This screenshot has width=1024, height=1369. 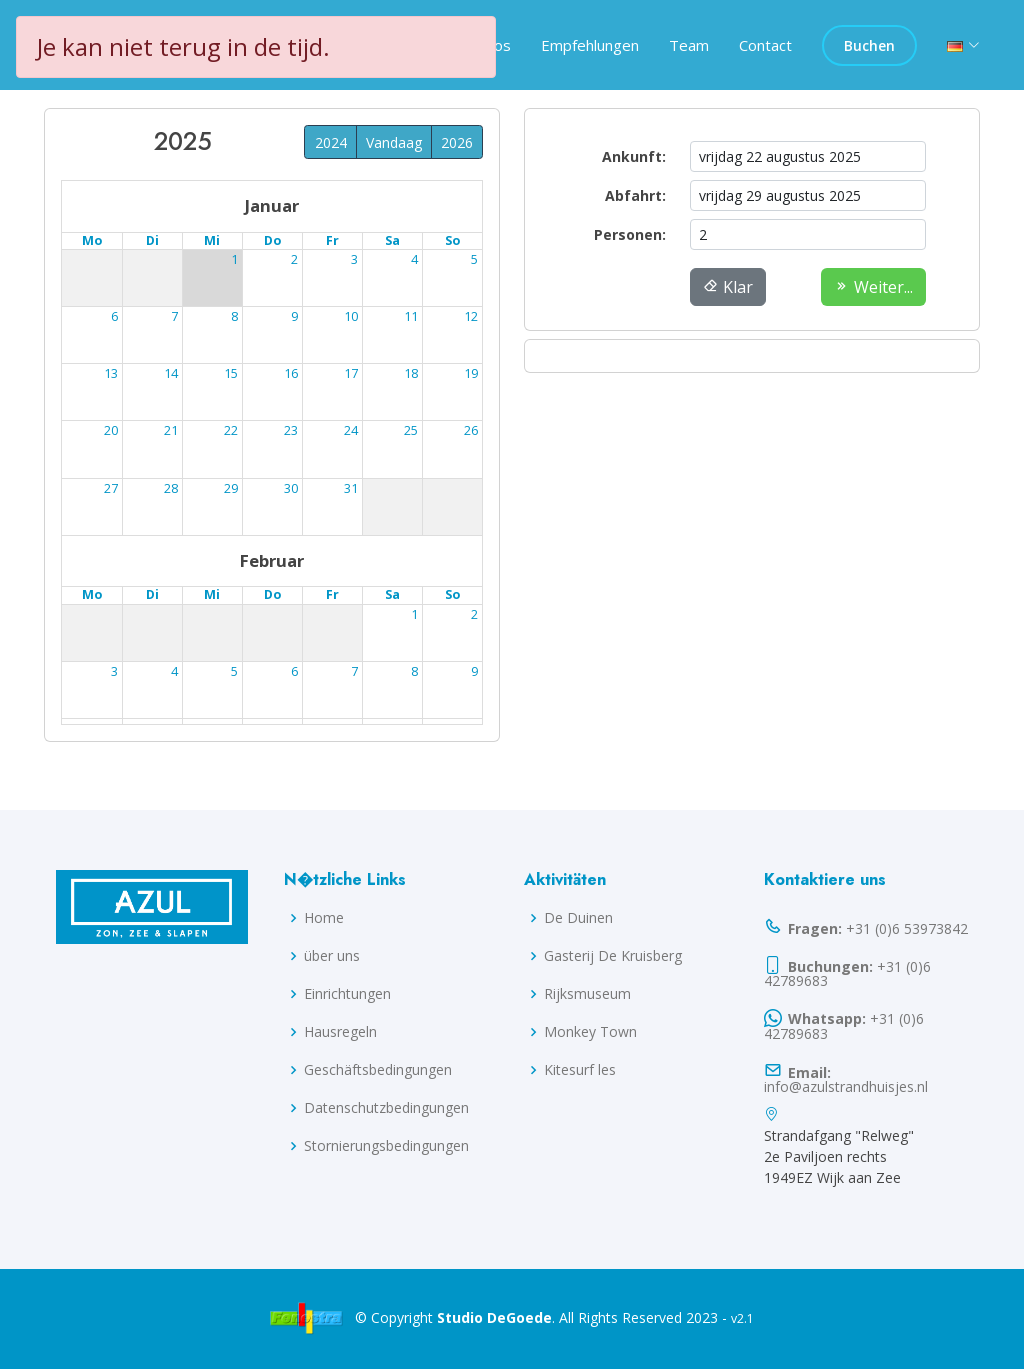 I want to click on 10 [10. August 2025], so click(x=471, y=316).